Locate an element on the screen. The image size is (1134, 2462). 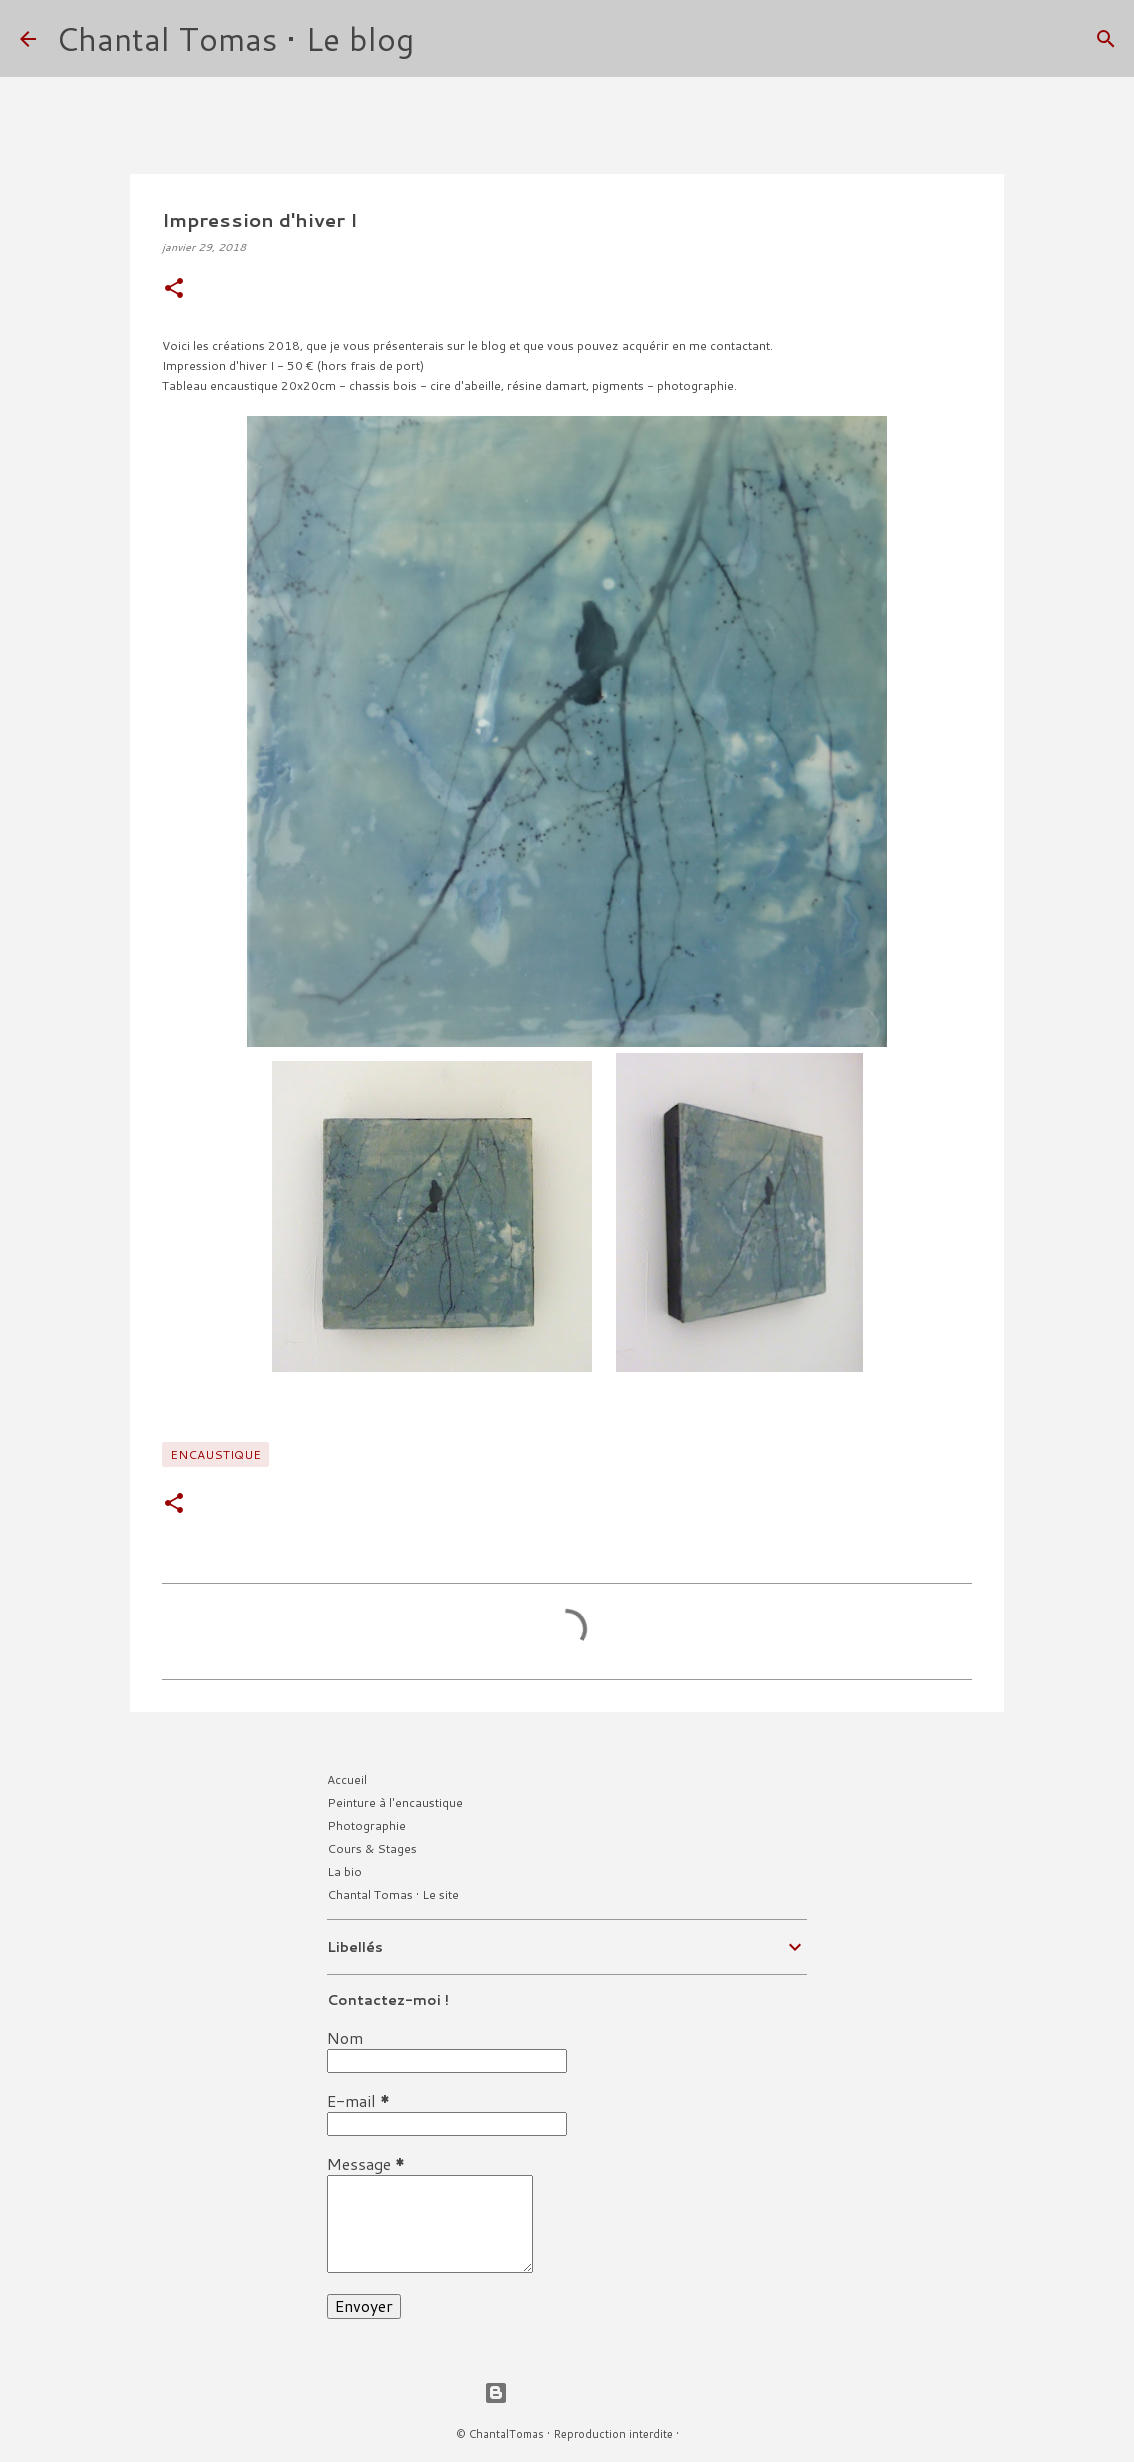
Photographie is located at coordinates (366, 1825).